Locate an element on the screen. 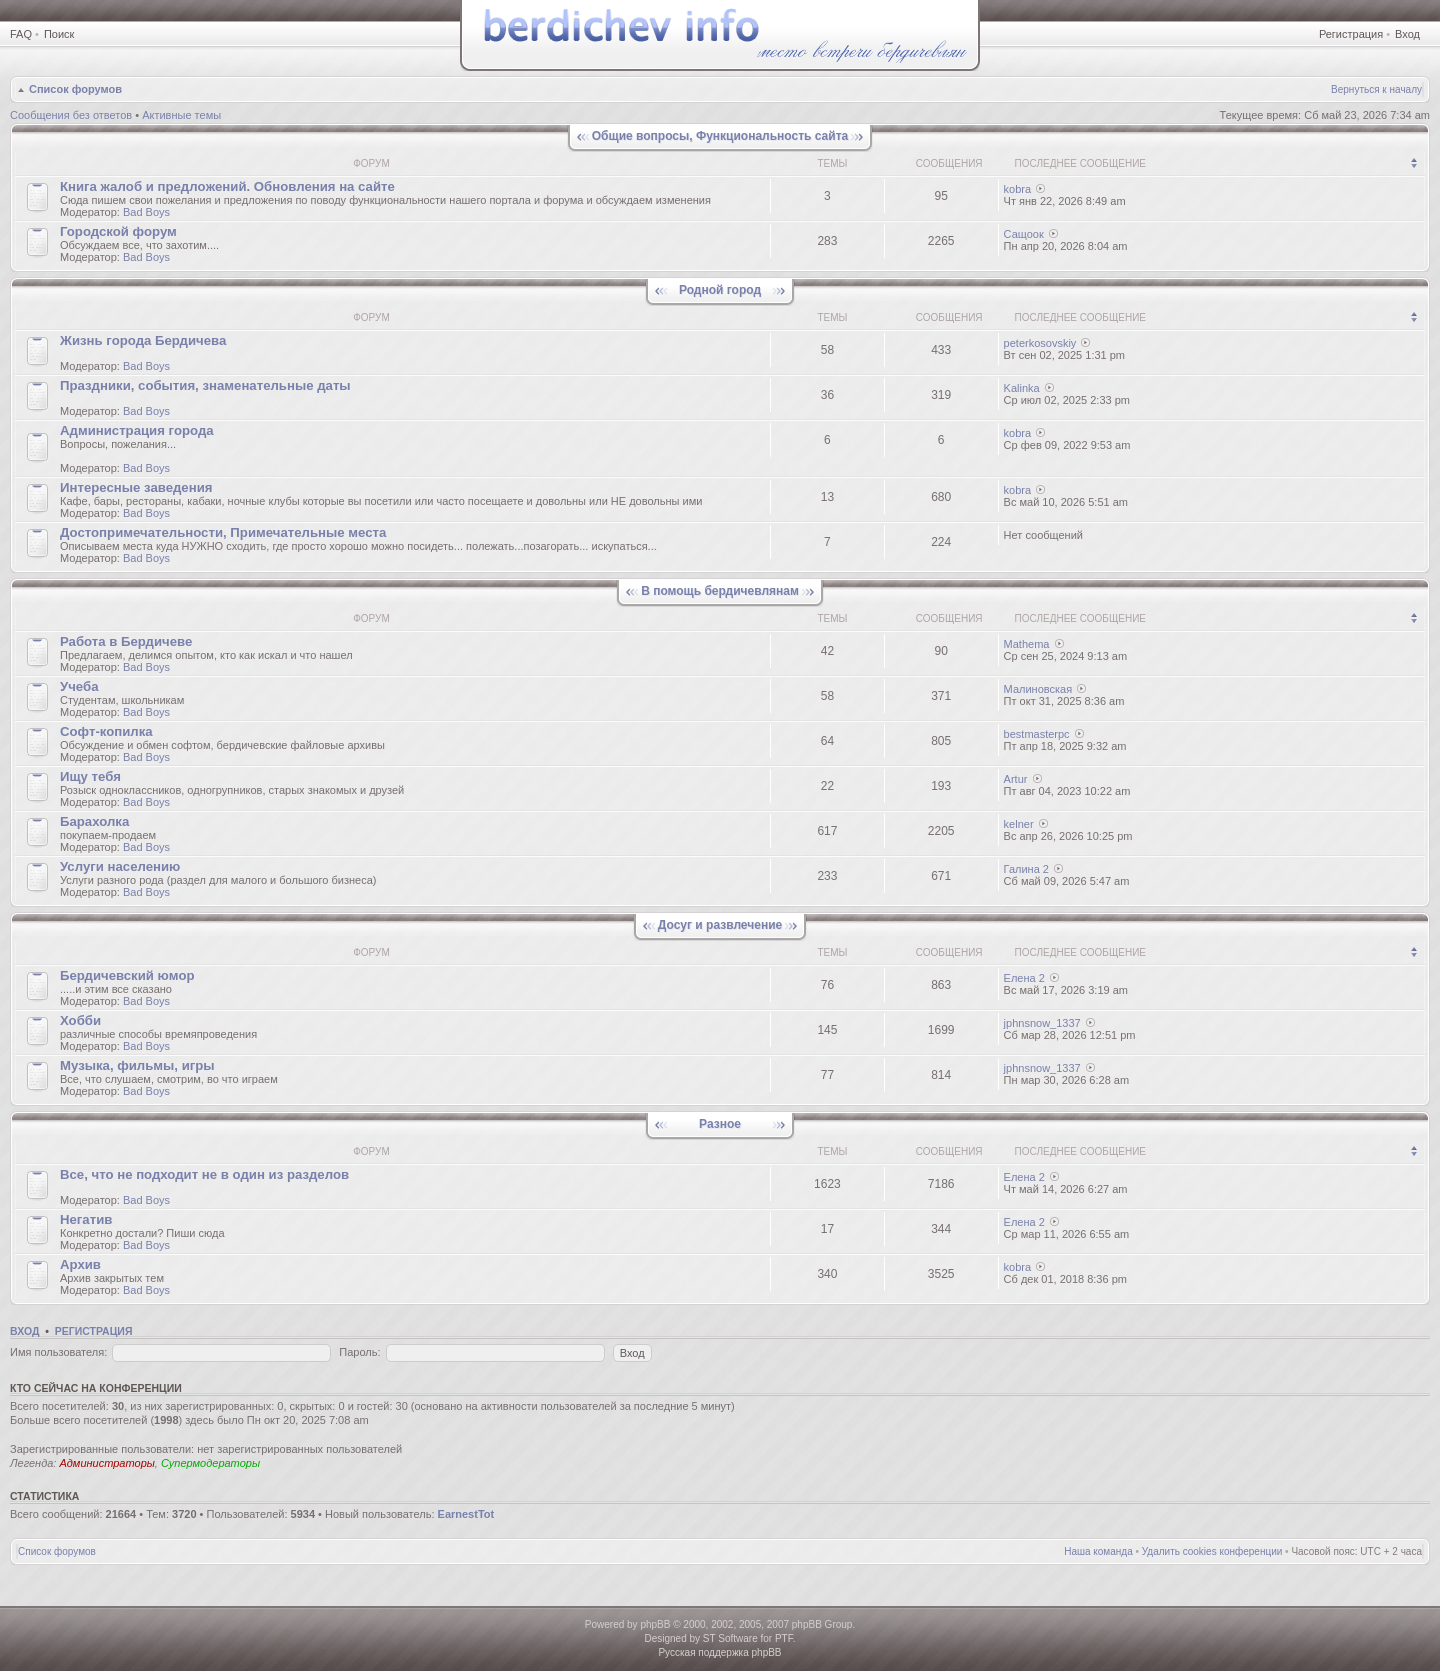  Бердичевский юмop is located at coordinates (127, 975).